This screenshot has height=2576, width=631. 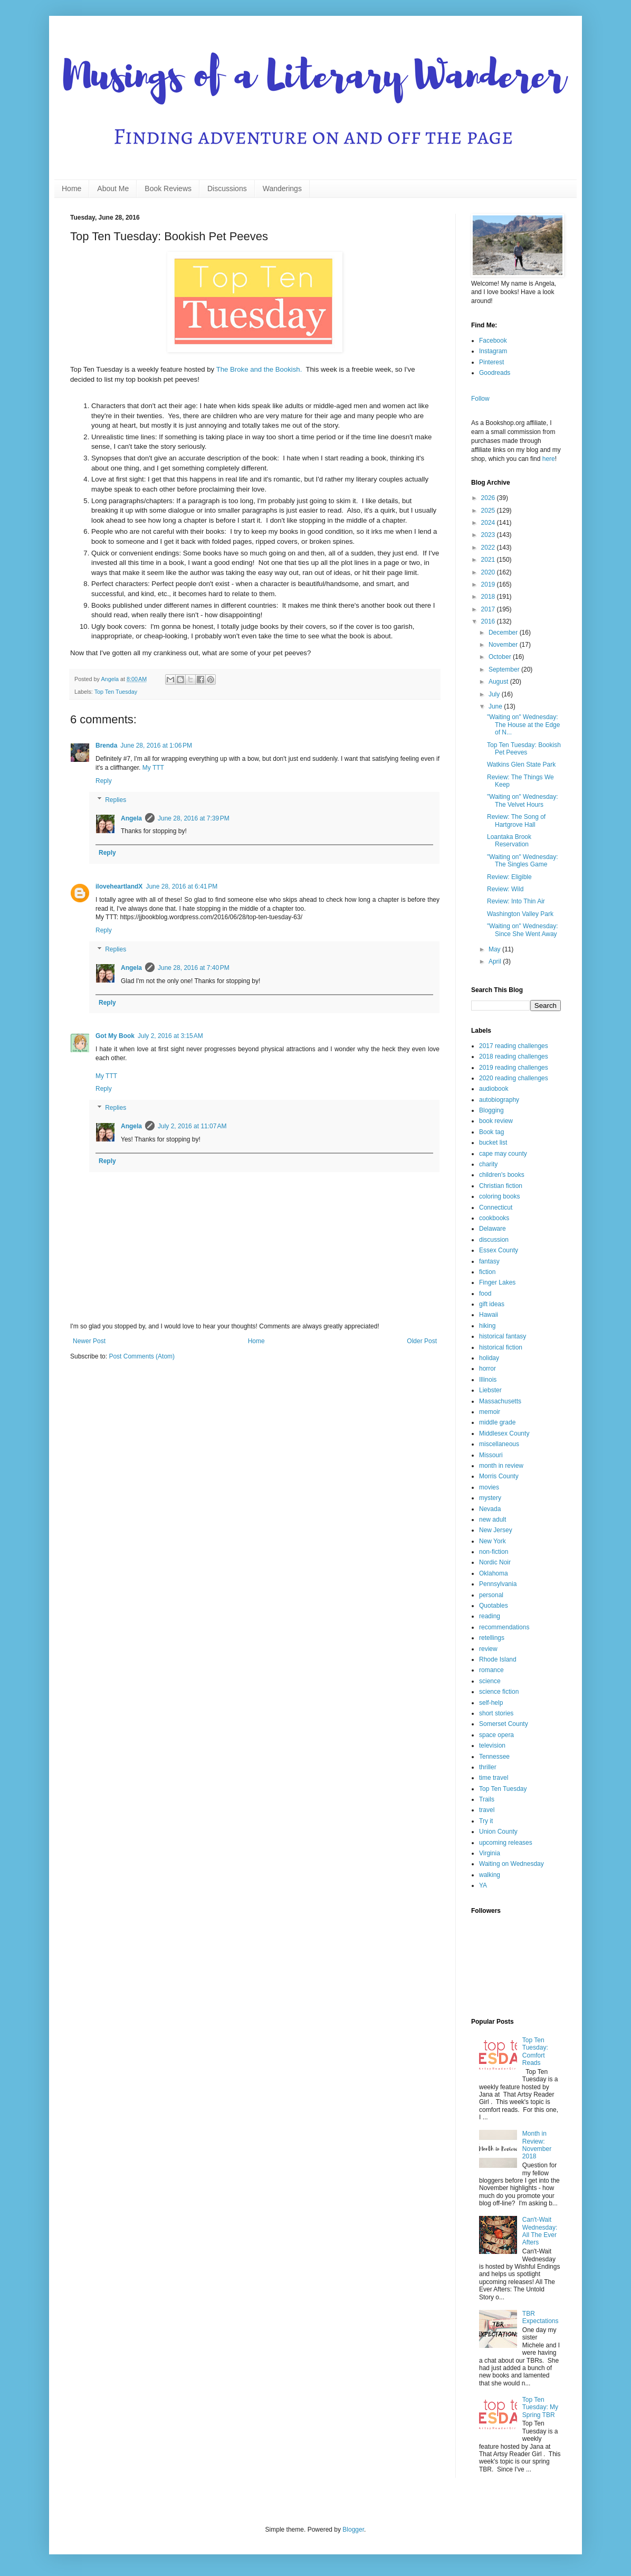 I want to click on Watkins Glen State Park, so click(x=521, y=764).